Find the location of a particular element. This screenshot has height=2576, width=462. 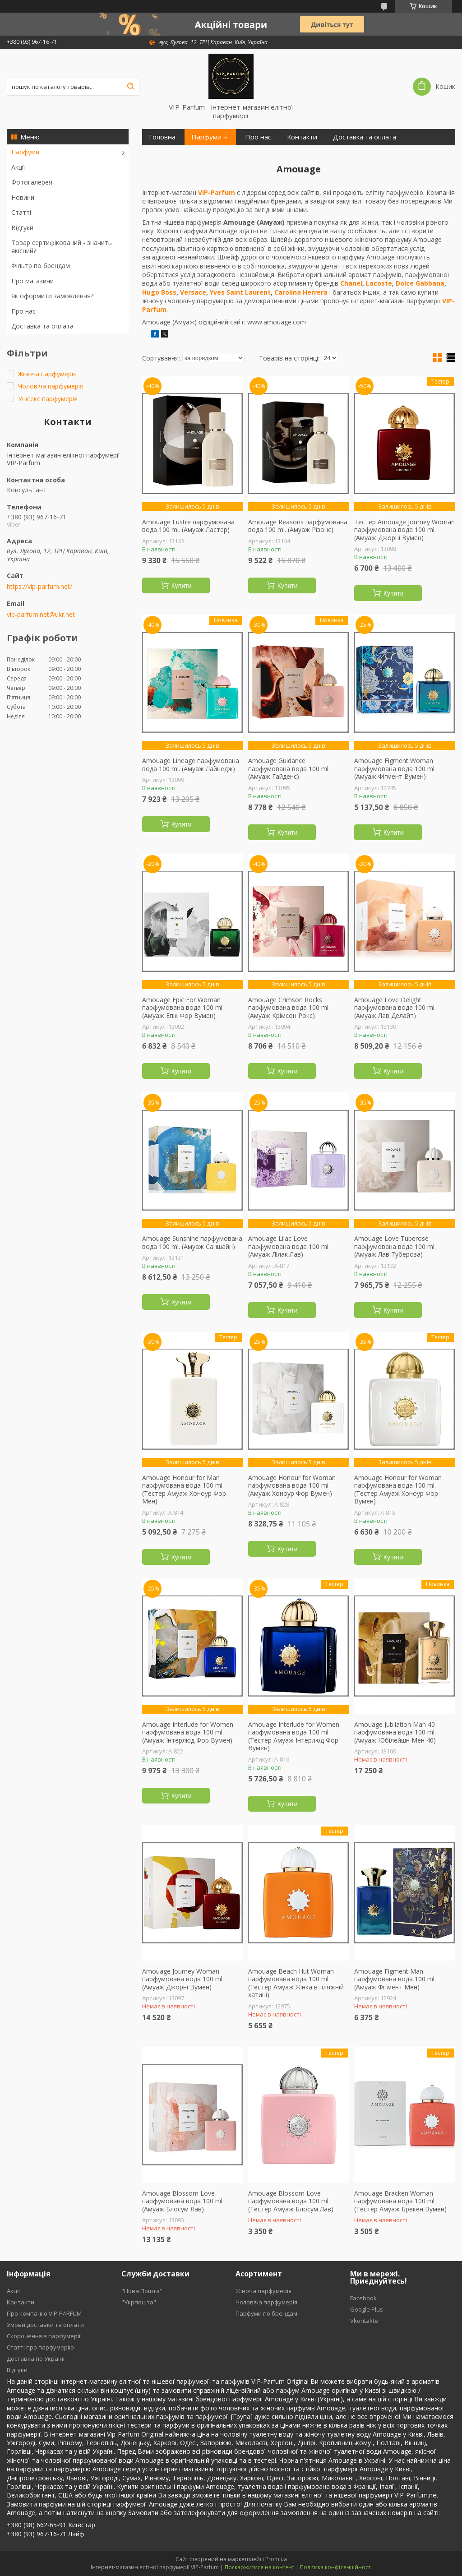

vip-parfum.net@ukr.net is located at coordinates (41, 614).